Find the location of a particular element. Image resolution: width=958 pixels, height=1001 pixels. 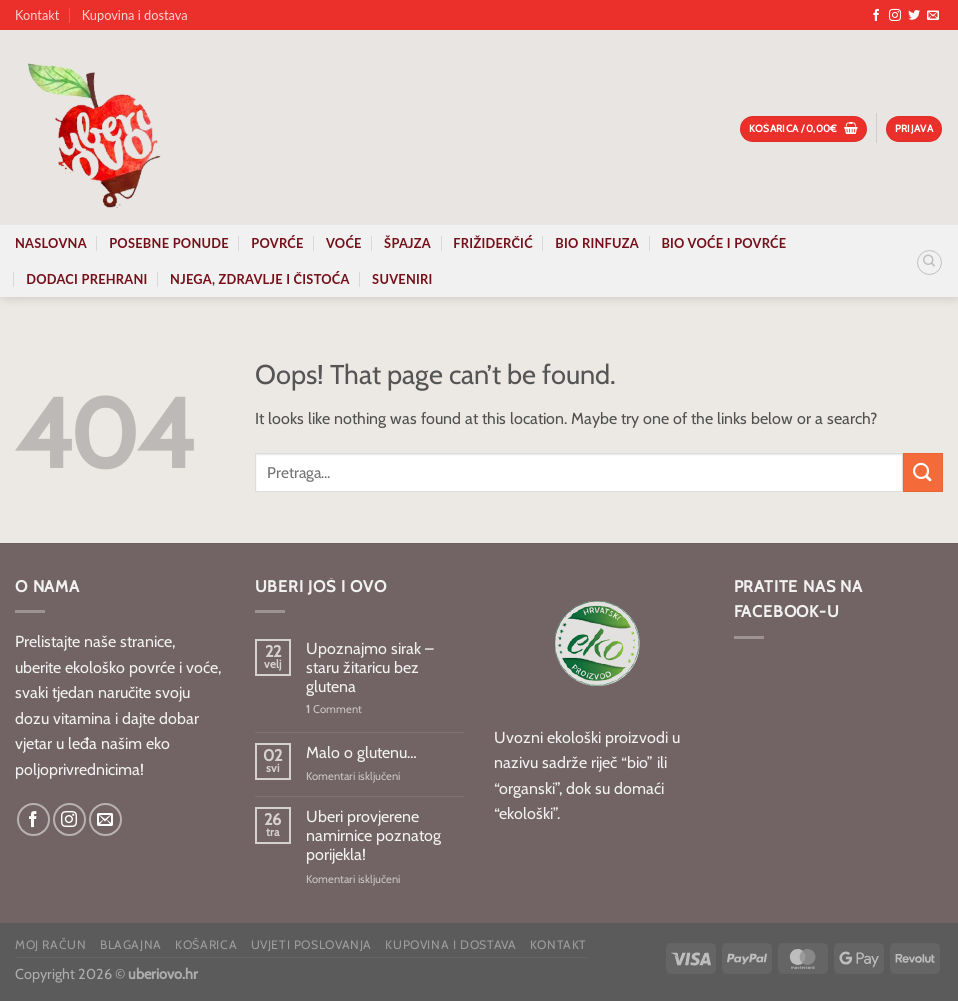

Voće is located at coordinates (344, 243).